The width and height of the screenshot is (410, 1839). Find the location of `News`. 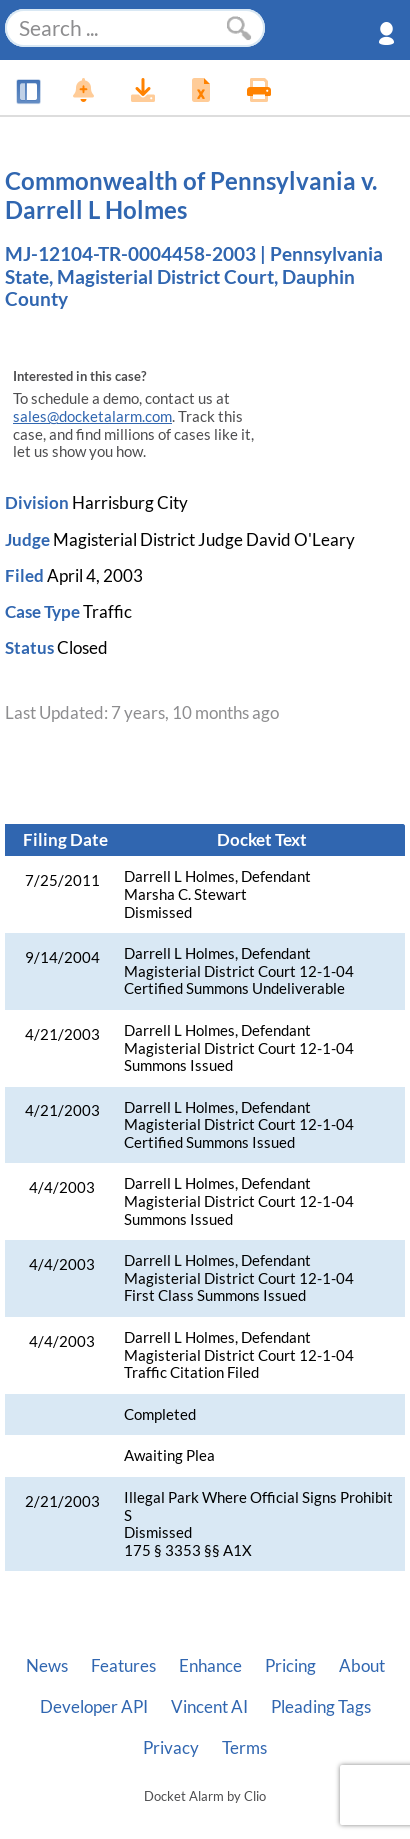

News is located at coordinates (47, 1666).